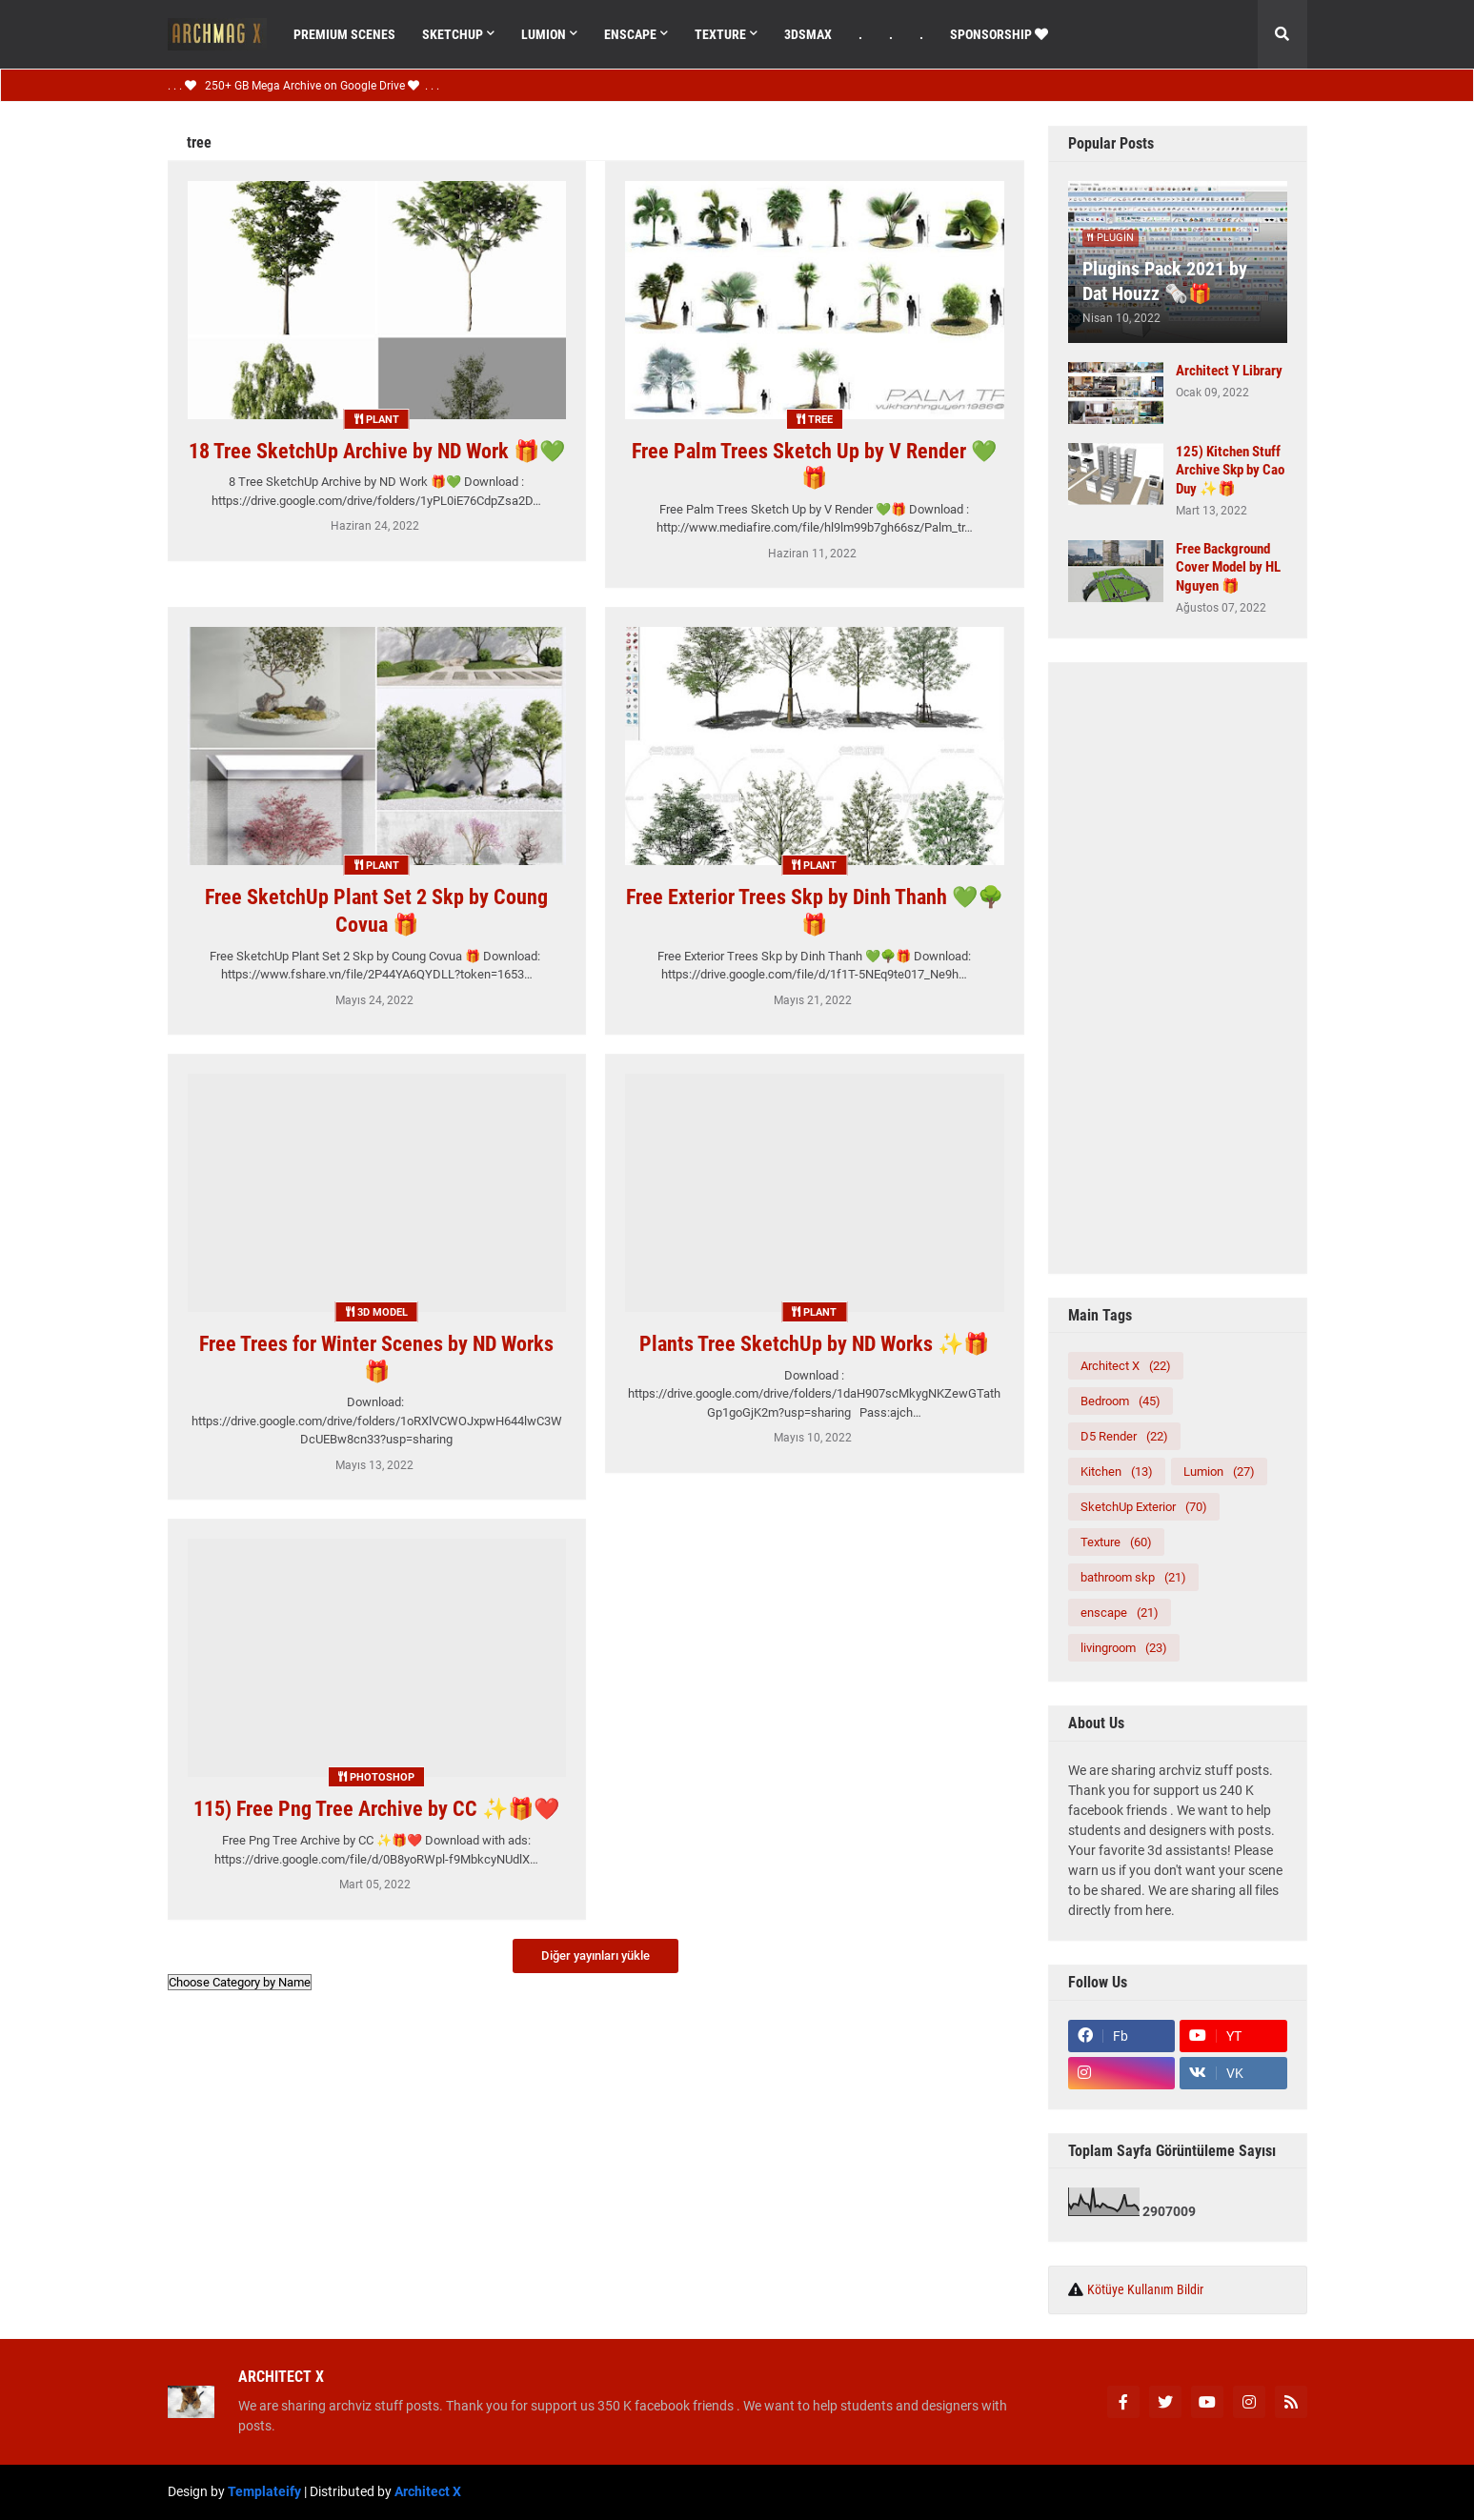 The width and height of the screenshot is (1474, 2520). Describe the element at coordinates (595, 1955) in the screenshot. I see `Diğer yayınları yükle` at that location.